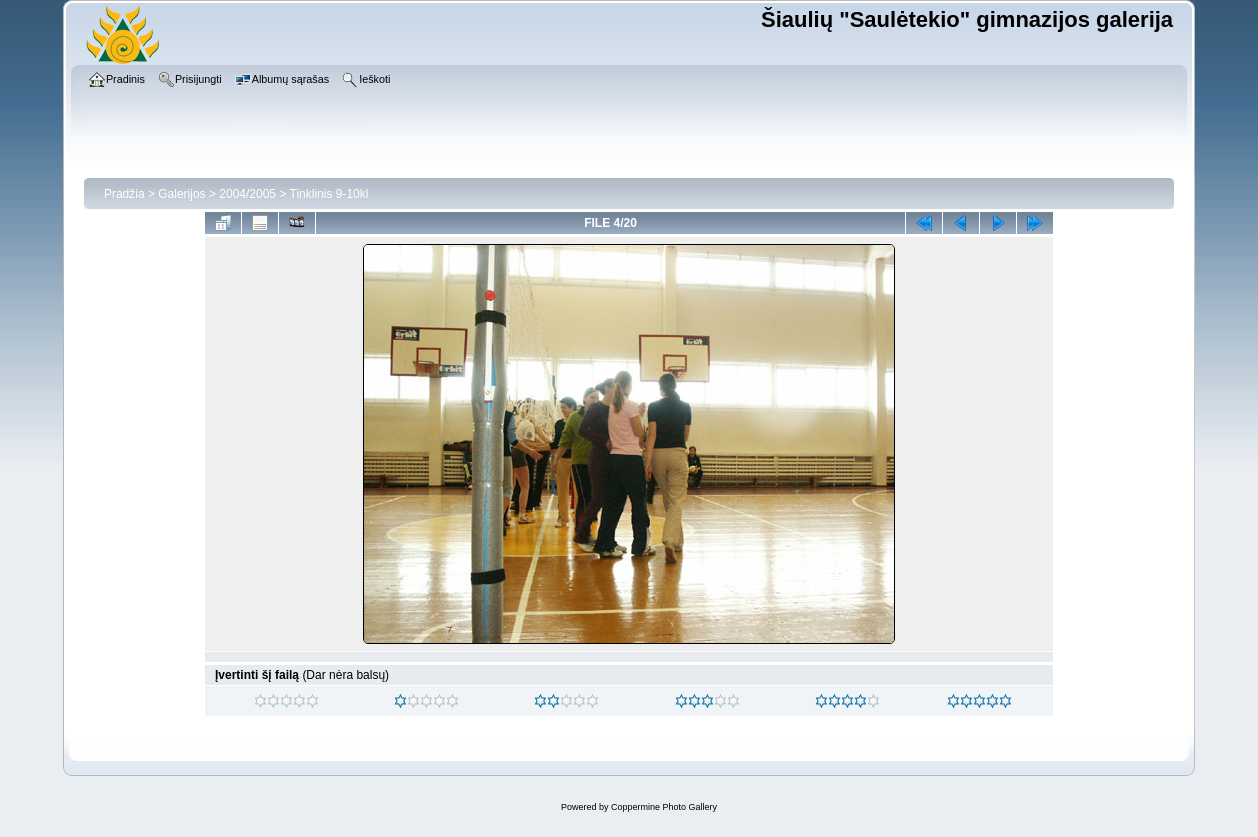 This screenshot has height=837, width=1258. Describe the element at coordinates (124, 194) in the screenshot. I see `Pradžia` at that location.